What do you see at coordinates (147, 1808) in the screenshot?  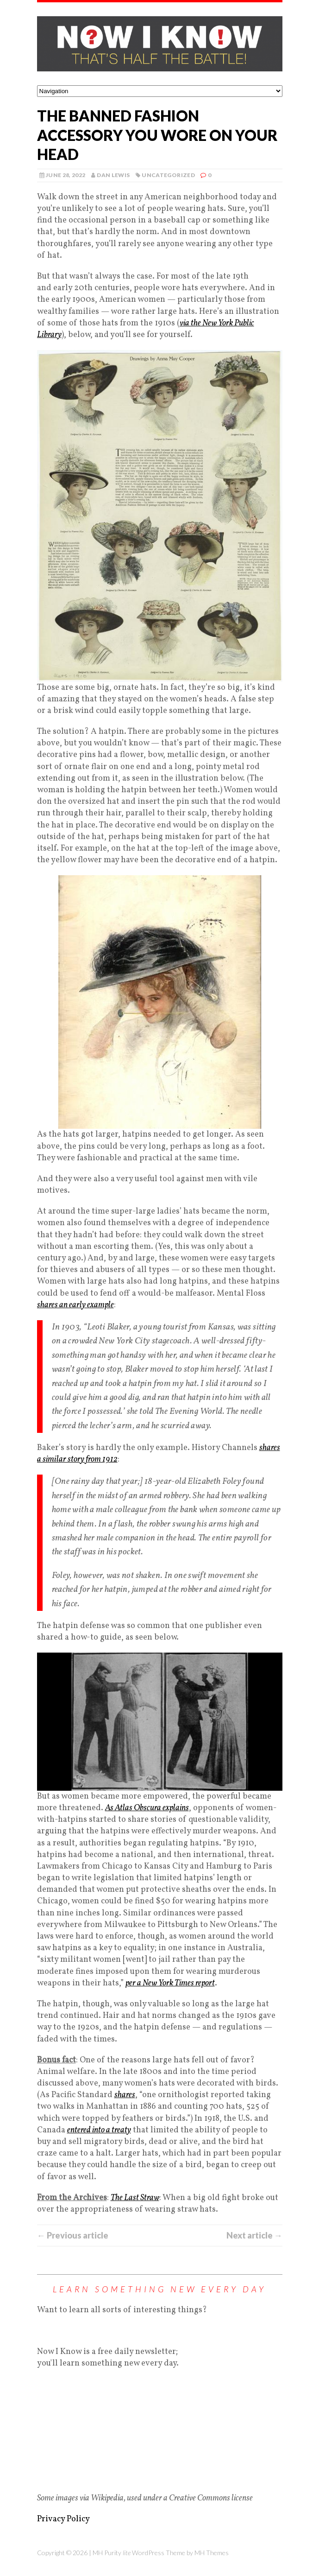 I see `As Atlas Obscura explains` at bounding box center [147, 1808].